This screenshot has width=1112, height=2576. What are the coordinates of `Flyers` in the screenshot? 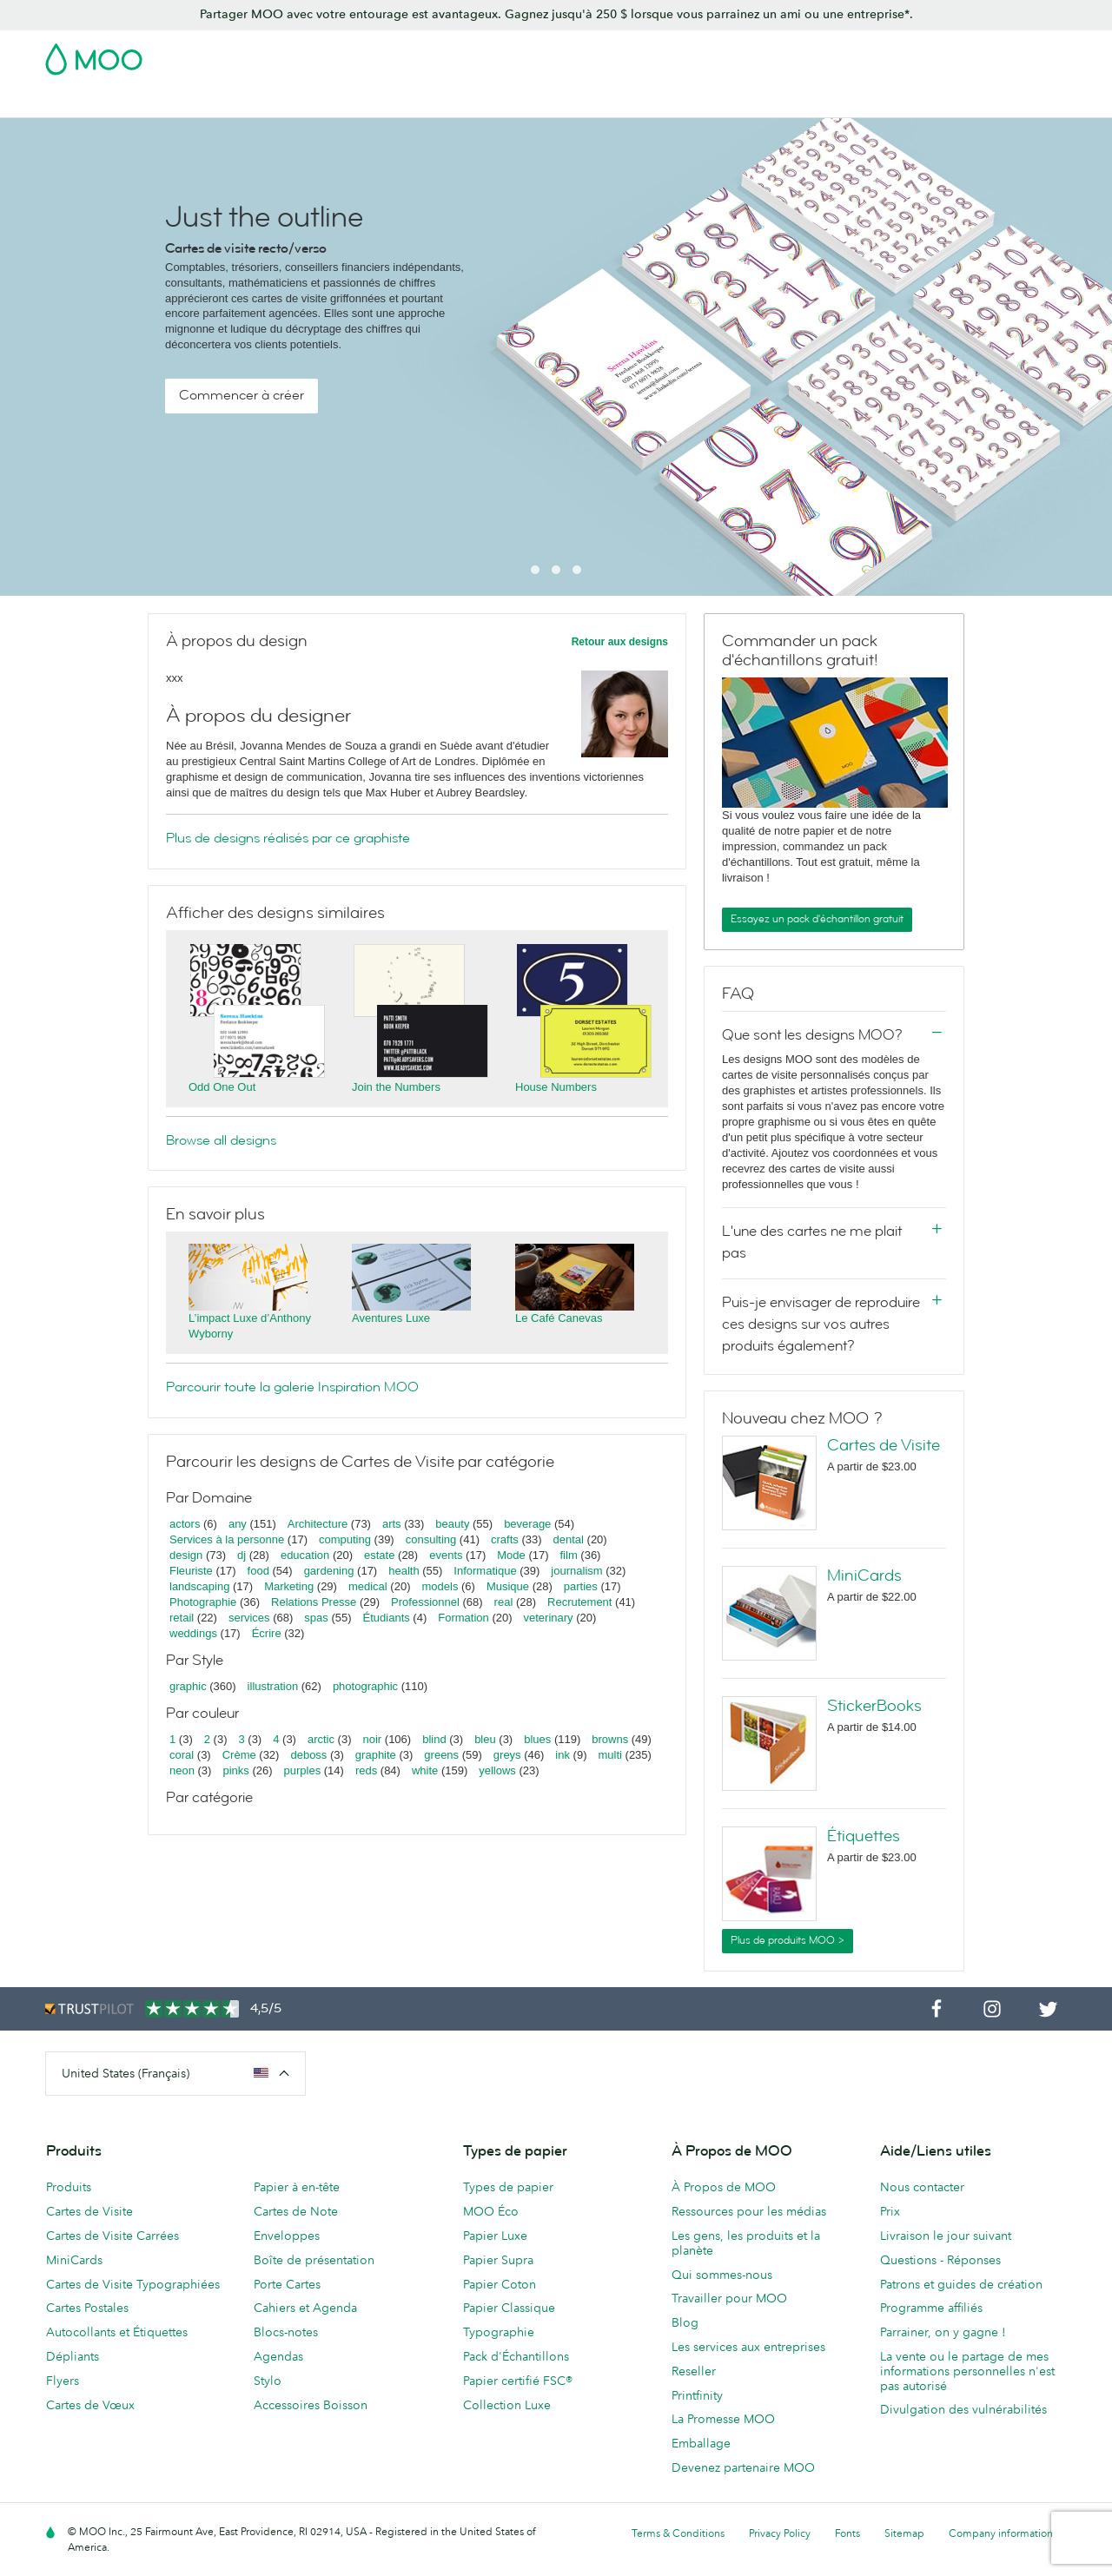 It's located at (62, 2380).